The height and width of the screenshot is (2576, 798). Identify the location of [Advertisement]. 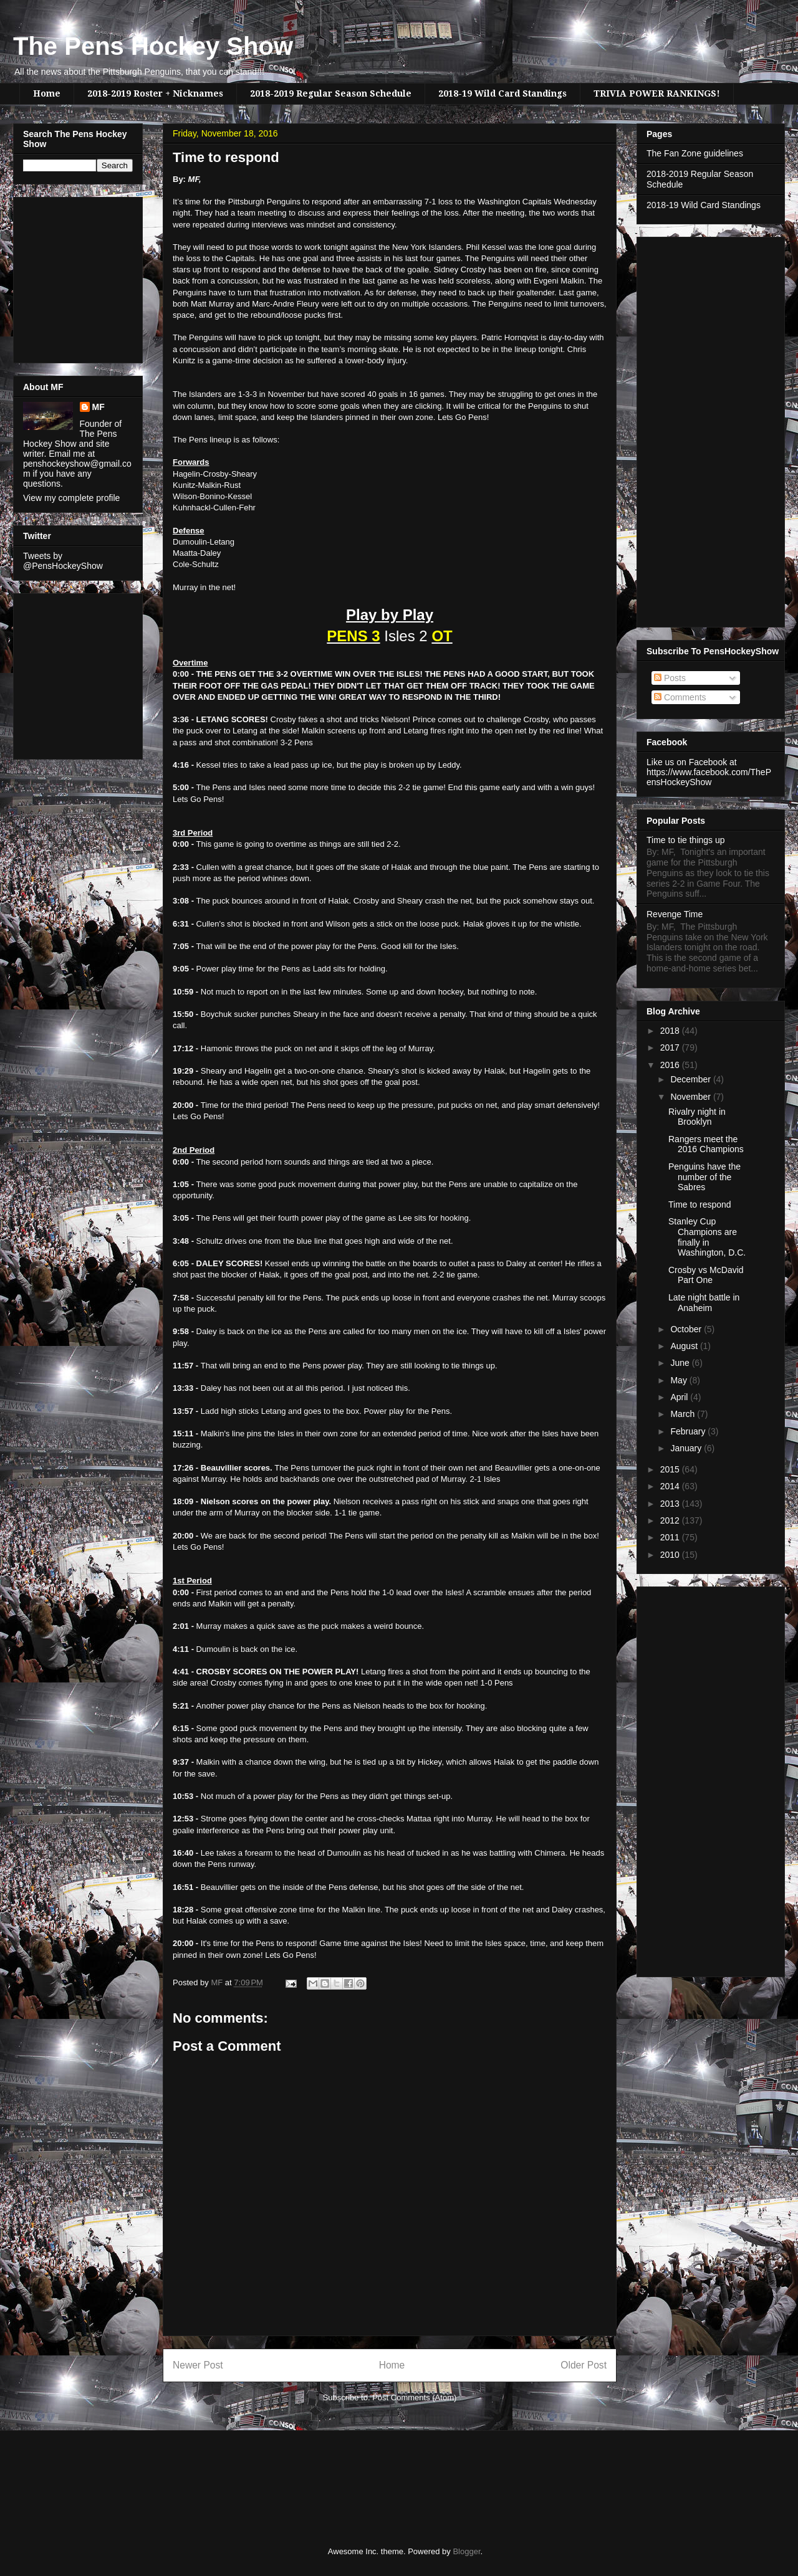
(60, 276).